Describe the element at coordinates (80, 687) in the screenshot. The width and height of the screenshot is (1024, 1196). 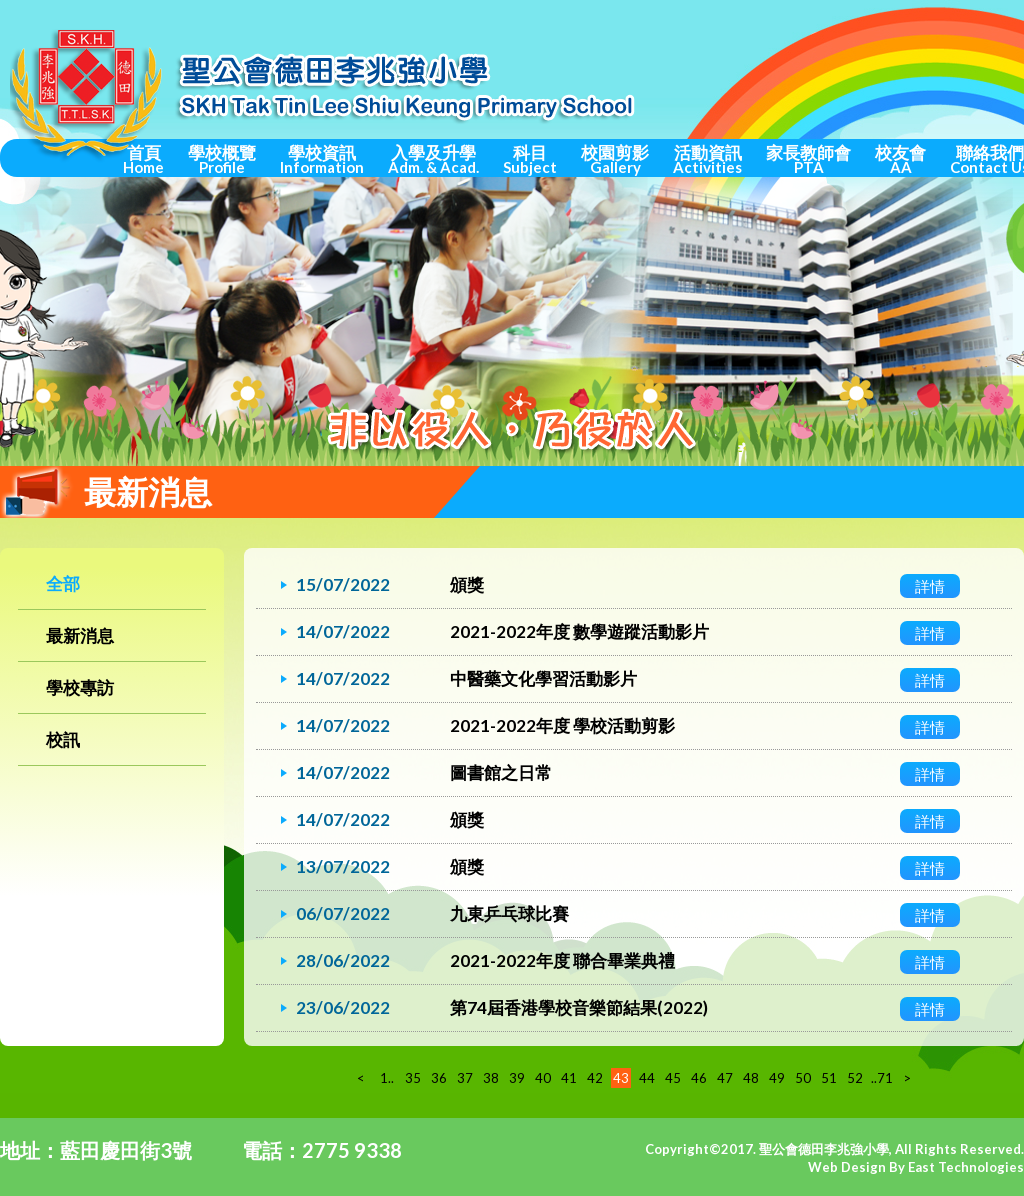
I see `學校專訪` at that location.